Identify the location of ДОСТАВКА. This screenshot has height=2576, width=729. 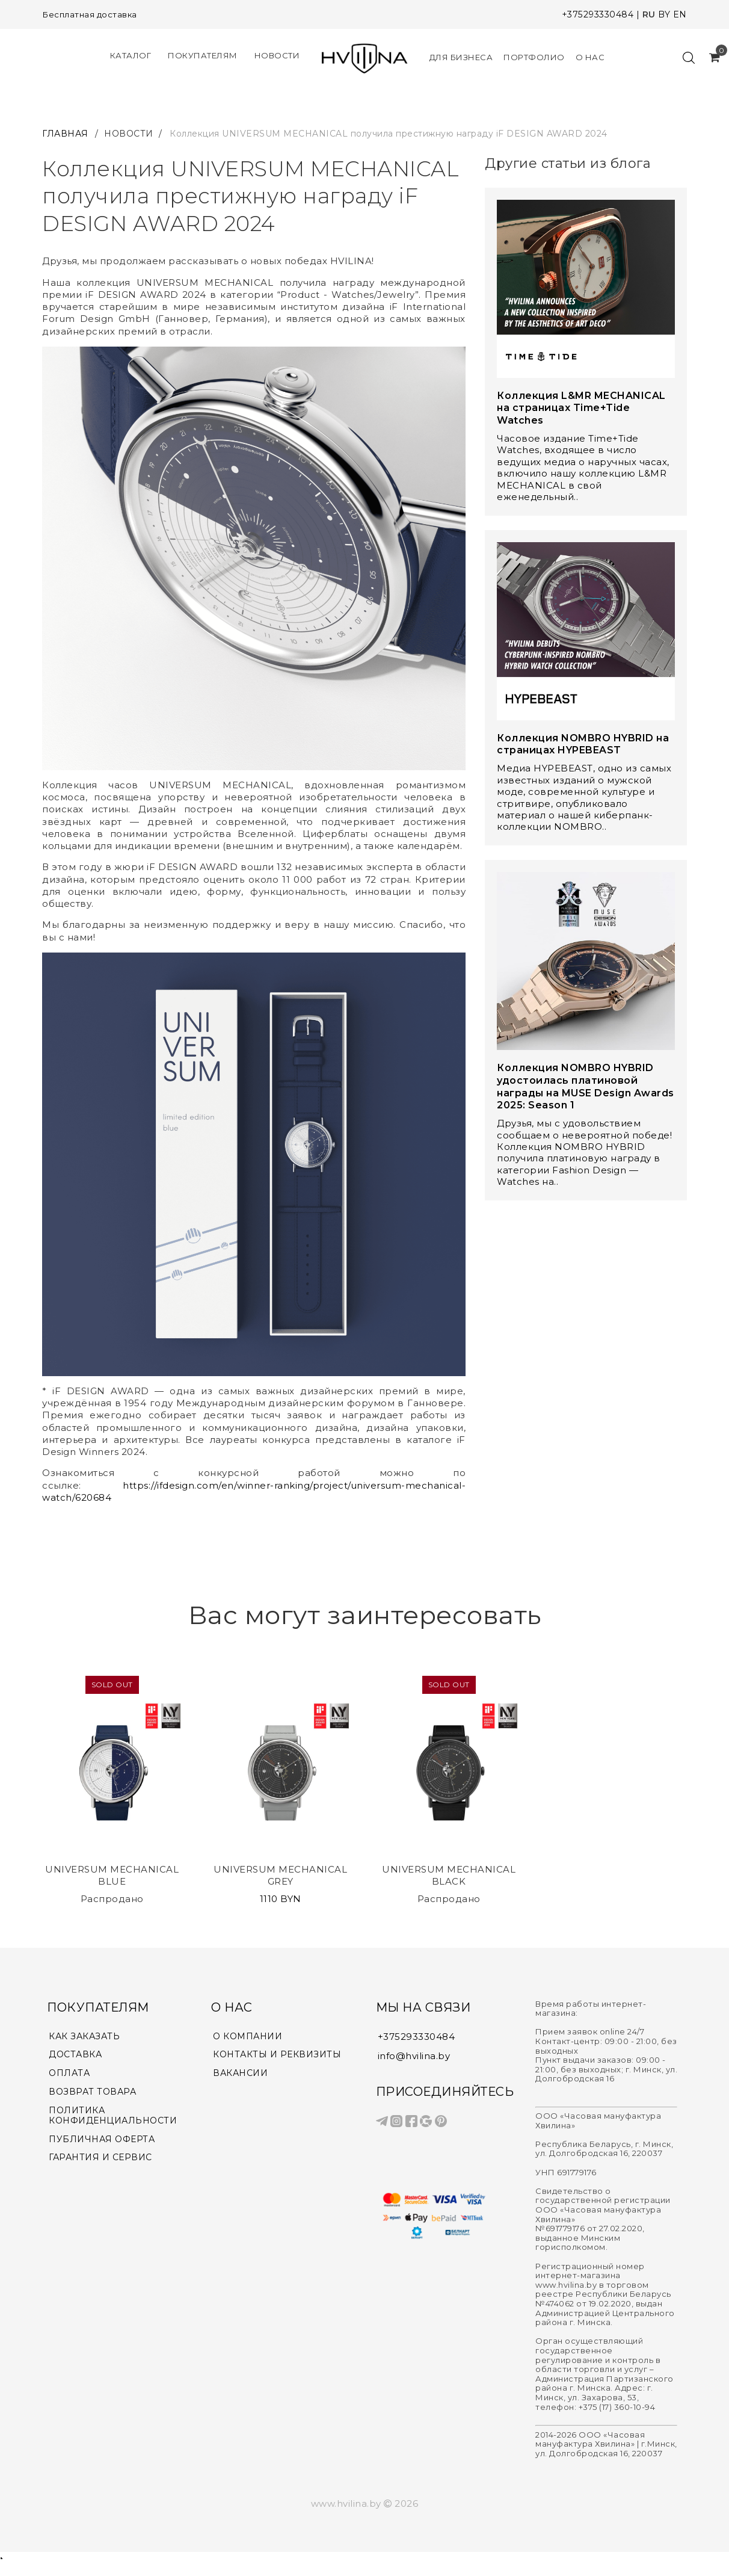
(76, 2056).